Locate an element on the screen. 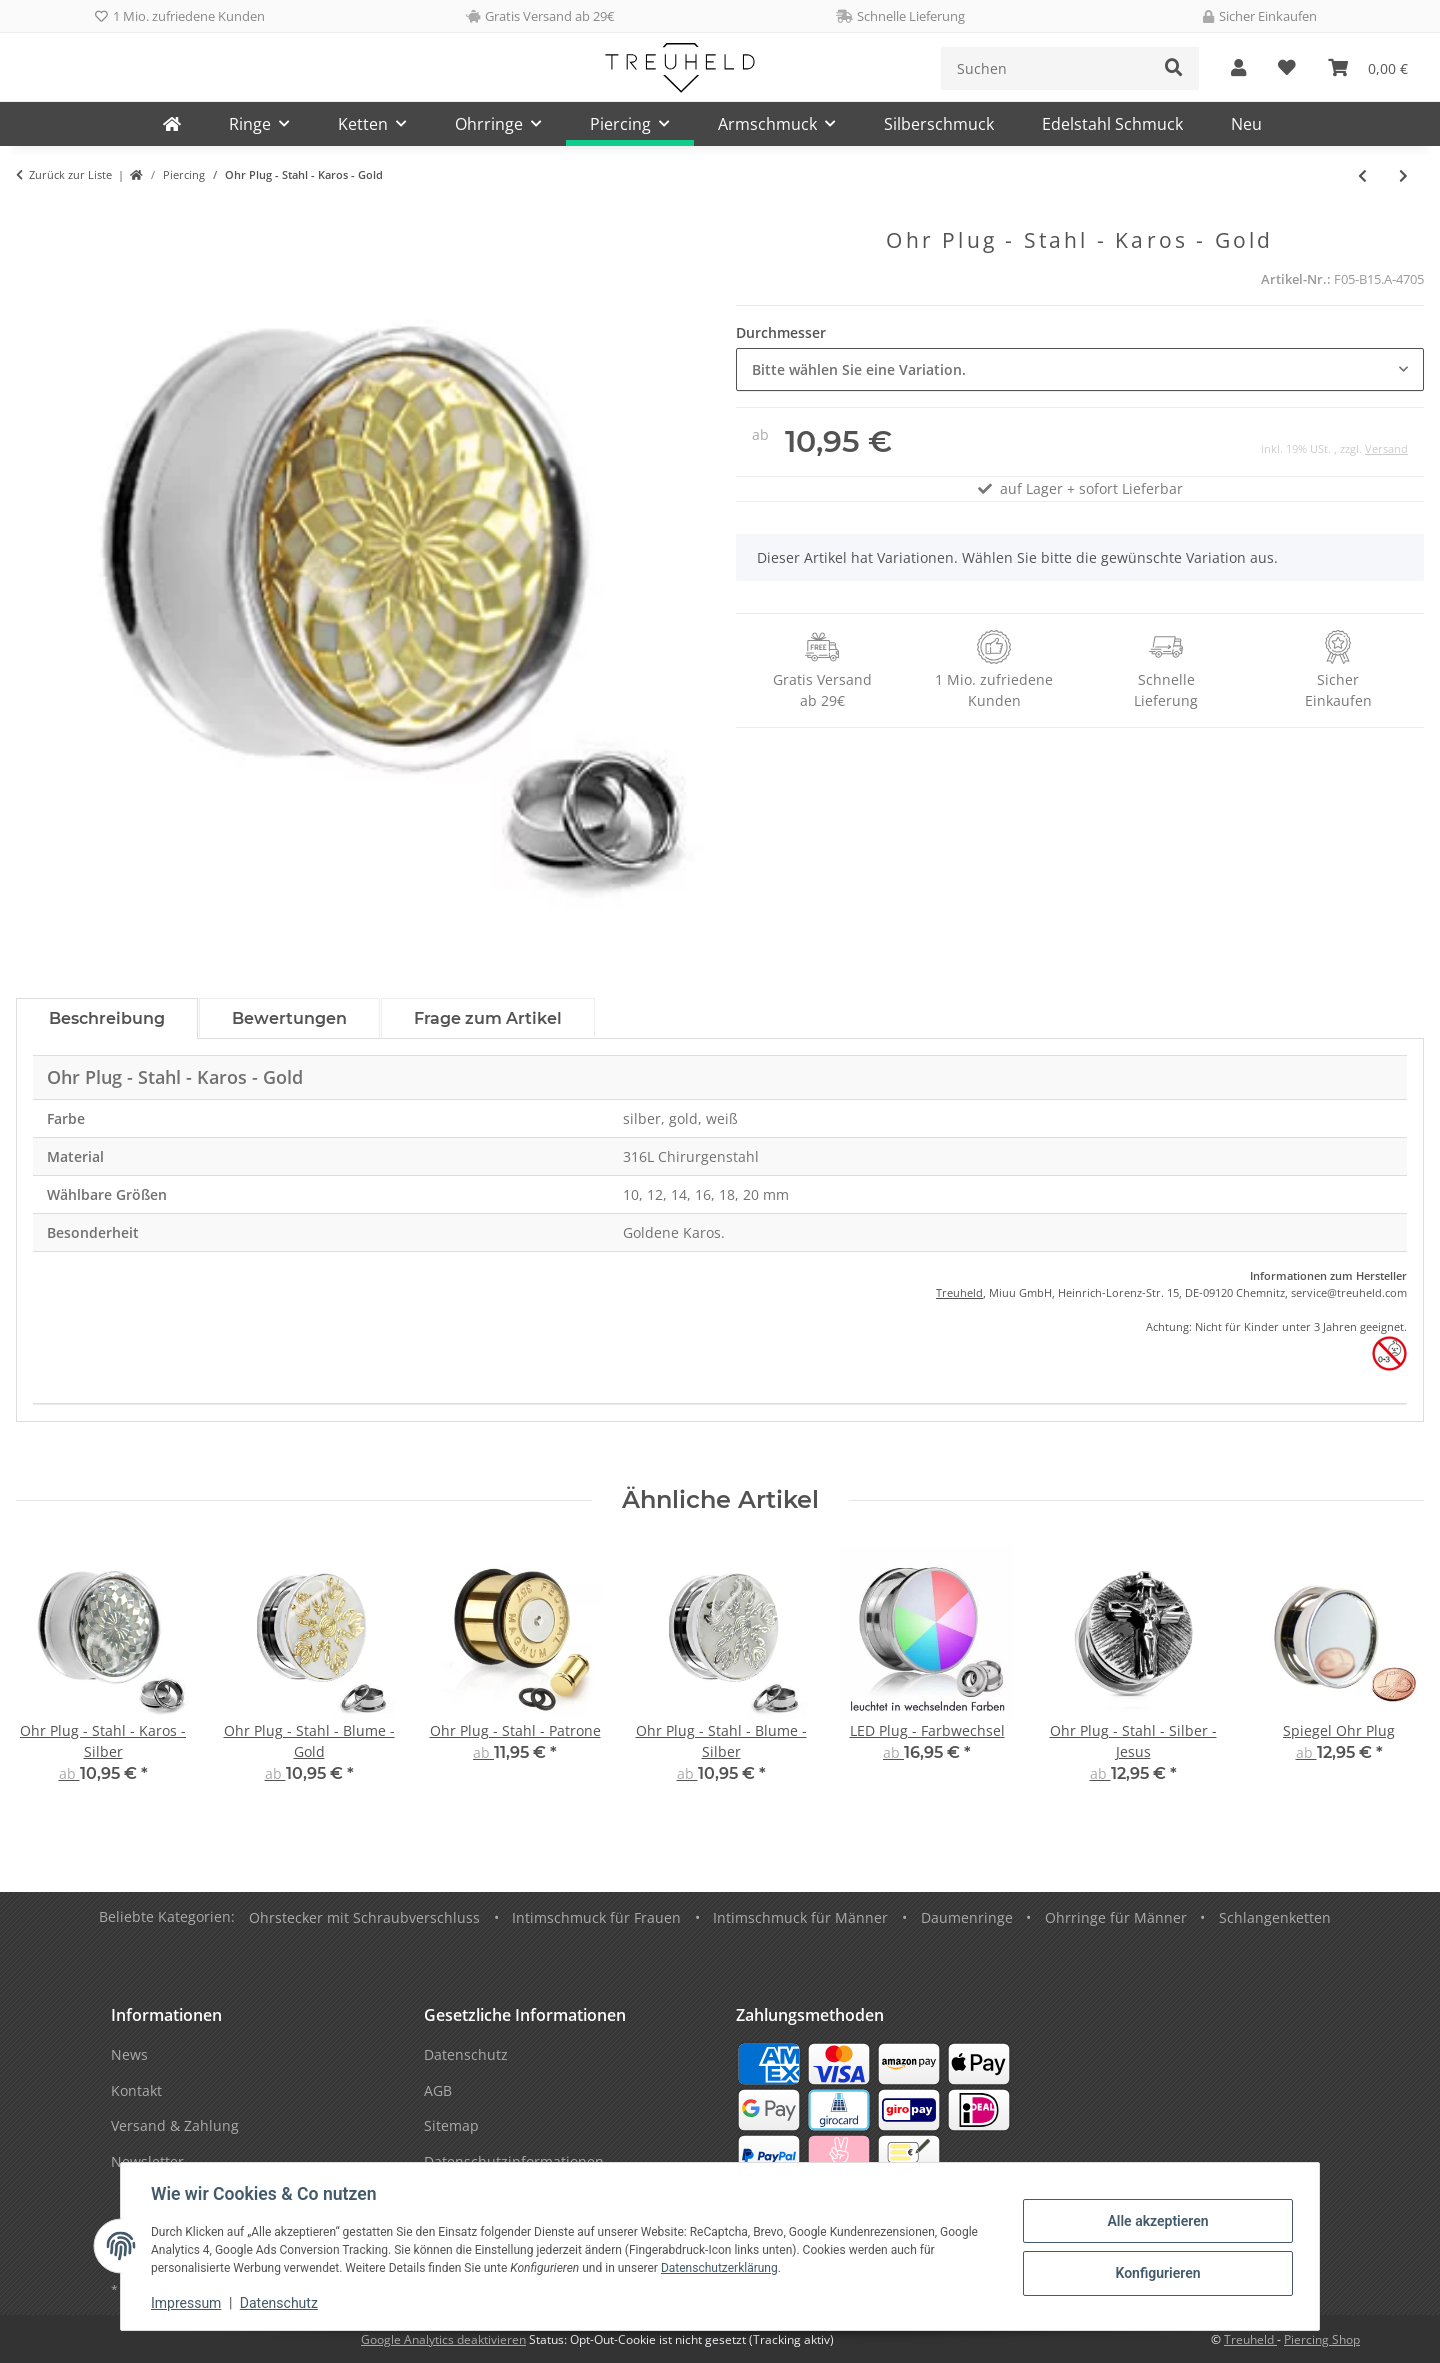 This screenshot has width=1440, height=2363. Versand & Zahlung is located at coordinates (175, 2125).